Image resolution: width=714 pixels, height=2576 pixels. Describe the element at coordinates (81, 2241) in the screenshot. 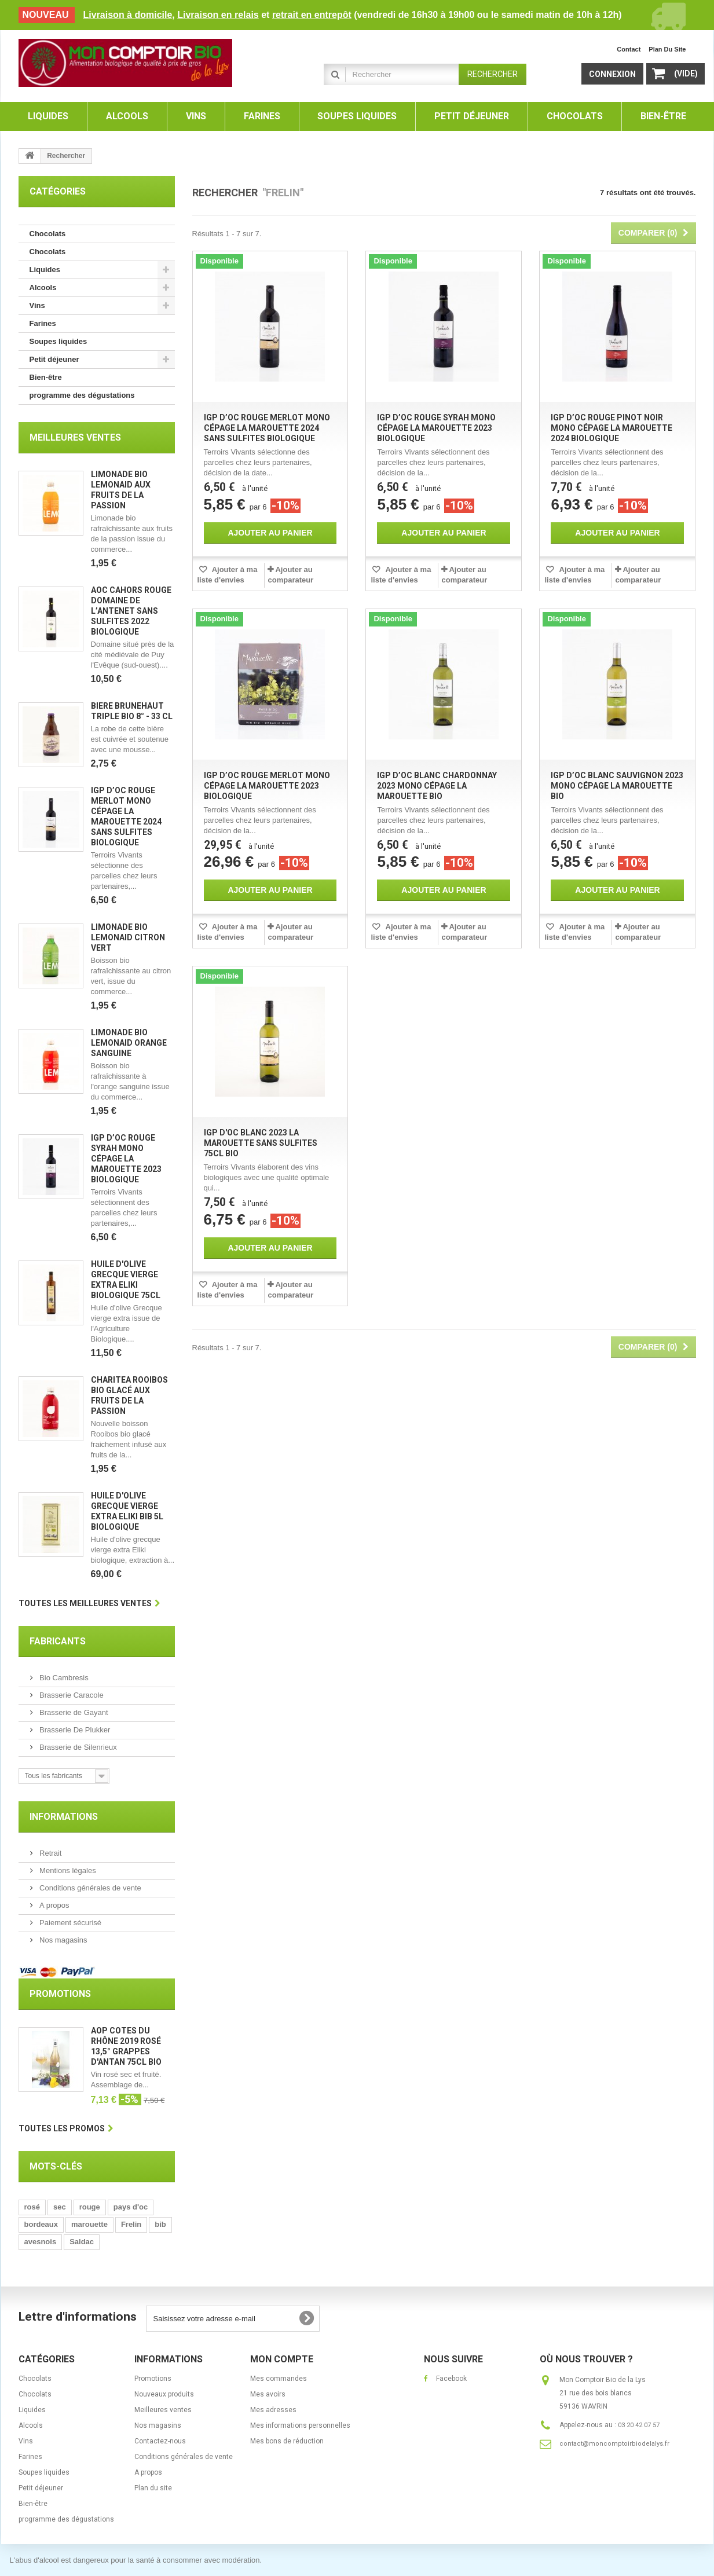

I see `Saldac` at that location.